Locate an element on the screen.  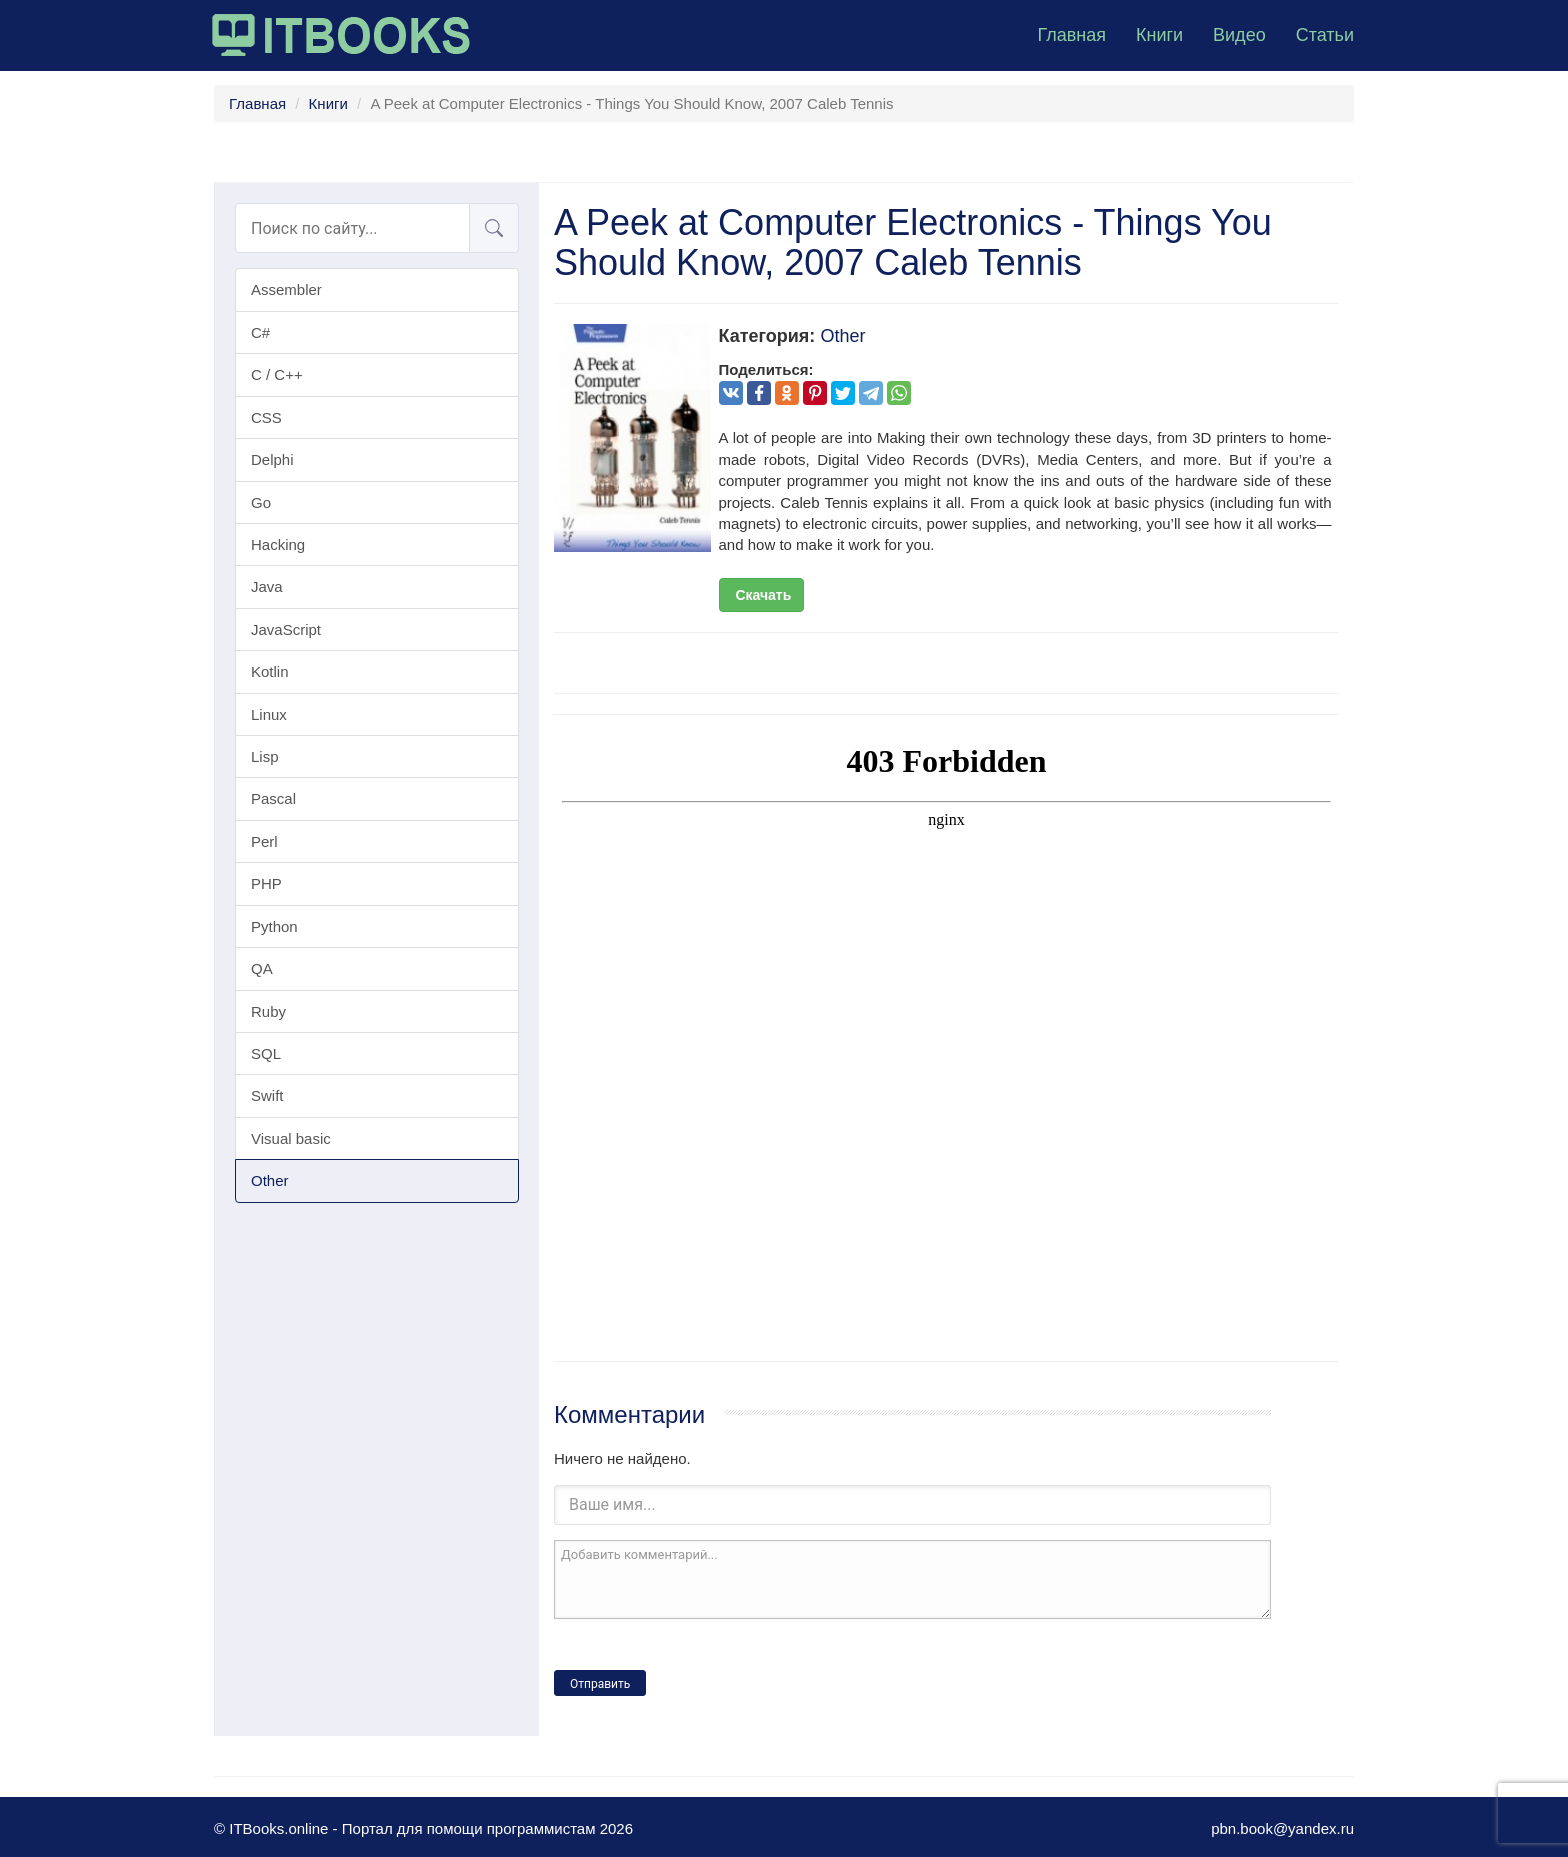
SQL is located at coordinates (266, 1053).